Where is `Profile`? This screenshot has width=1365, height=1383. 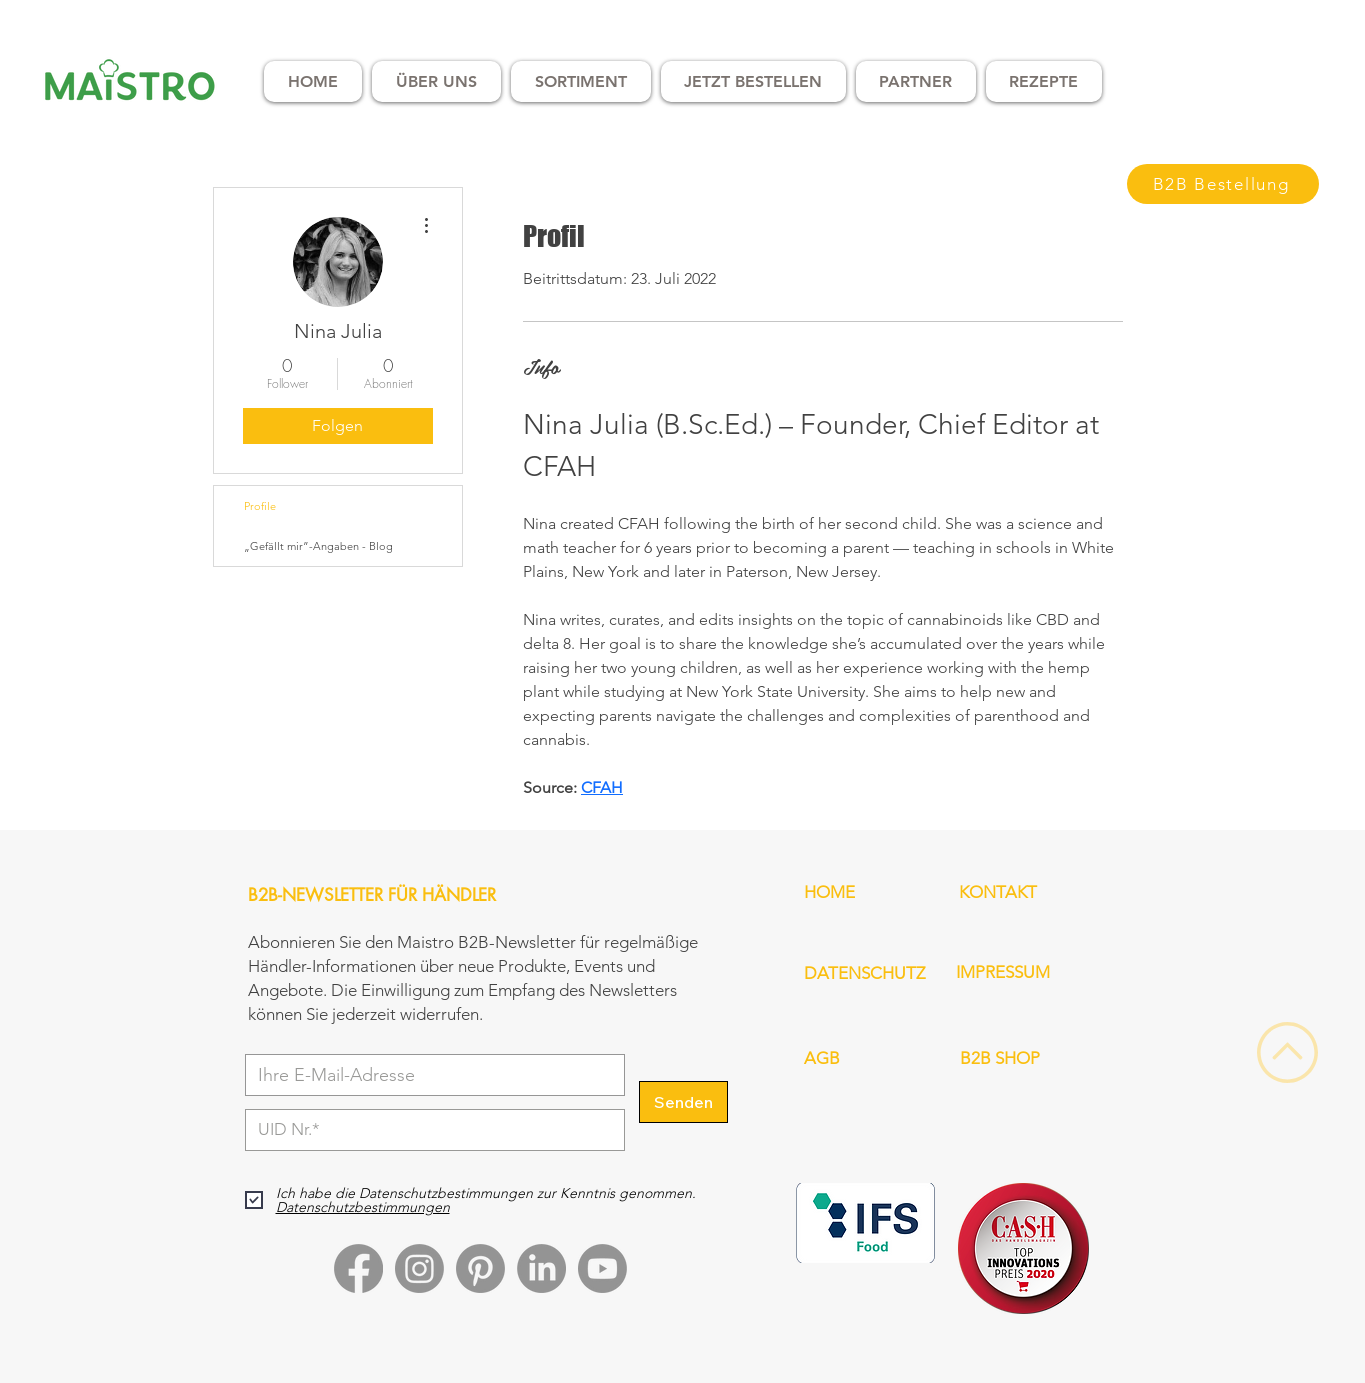 Profile is located at coordinates (260, 506).